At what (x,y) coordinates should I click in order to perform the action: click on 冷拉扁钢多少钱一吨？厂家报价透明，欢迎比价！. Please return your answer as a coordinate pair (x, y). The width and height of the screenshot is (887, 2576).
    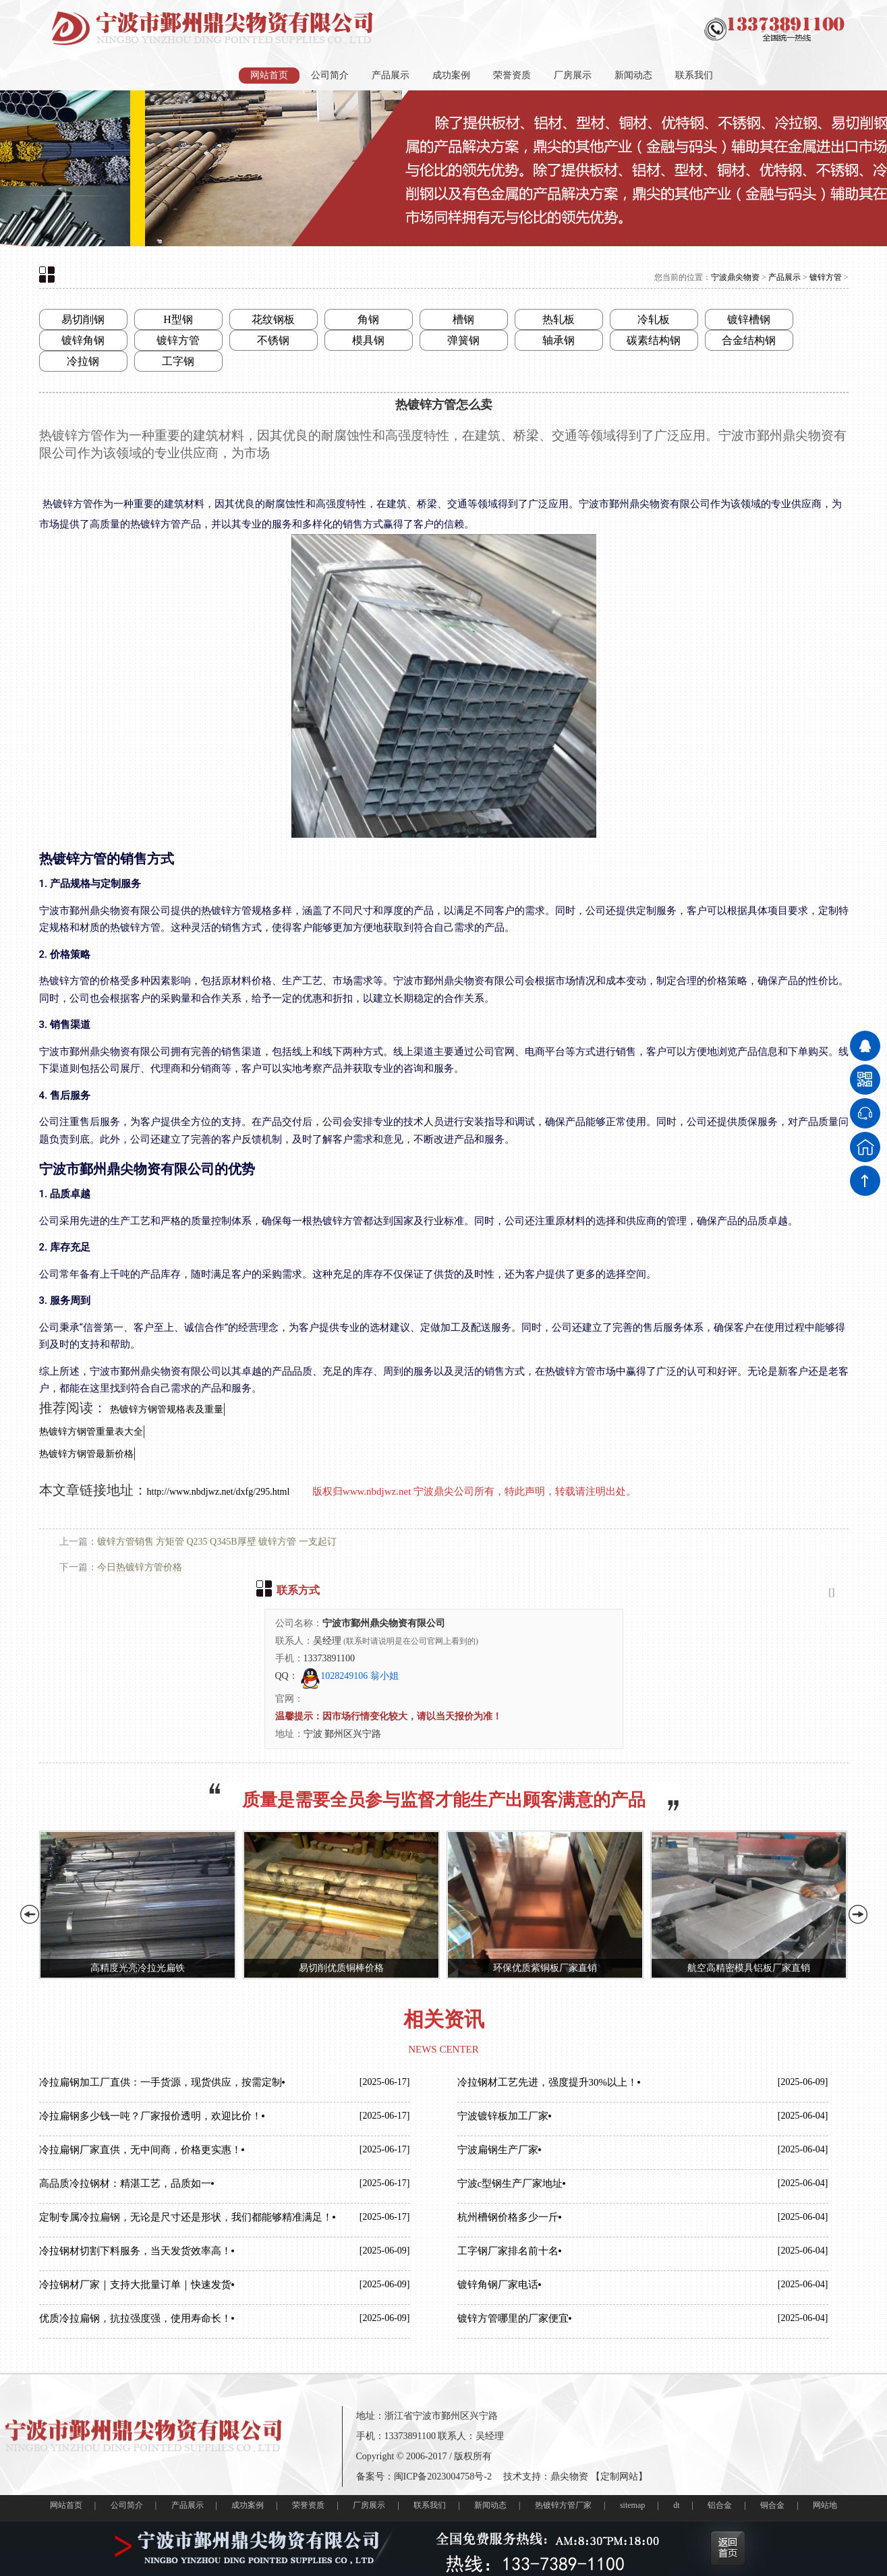
    Looking at the image, I should click on (150, 2116).